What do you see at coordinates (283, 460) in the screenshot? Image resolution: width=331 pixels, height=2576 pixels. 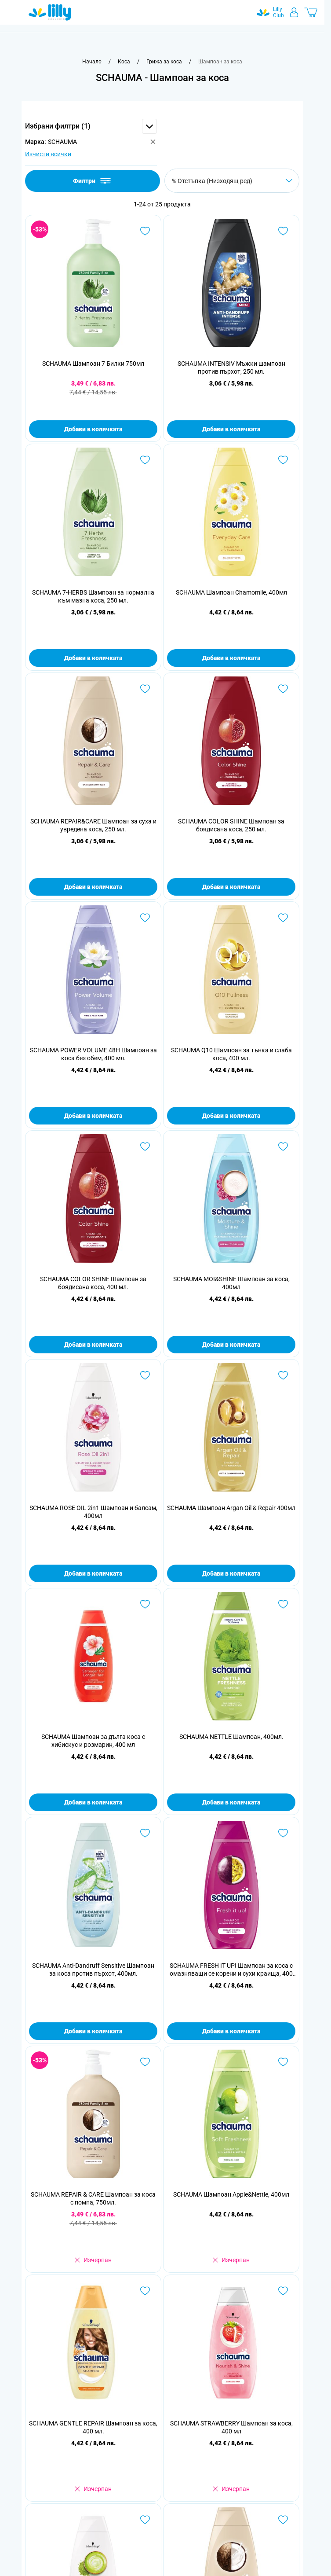 I see `[Добави в любими SCHAUMA Шампоан Chamomile, 400мл]` at bounding box center [283, 460].